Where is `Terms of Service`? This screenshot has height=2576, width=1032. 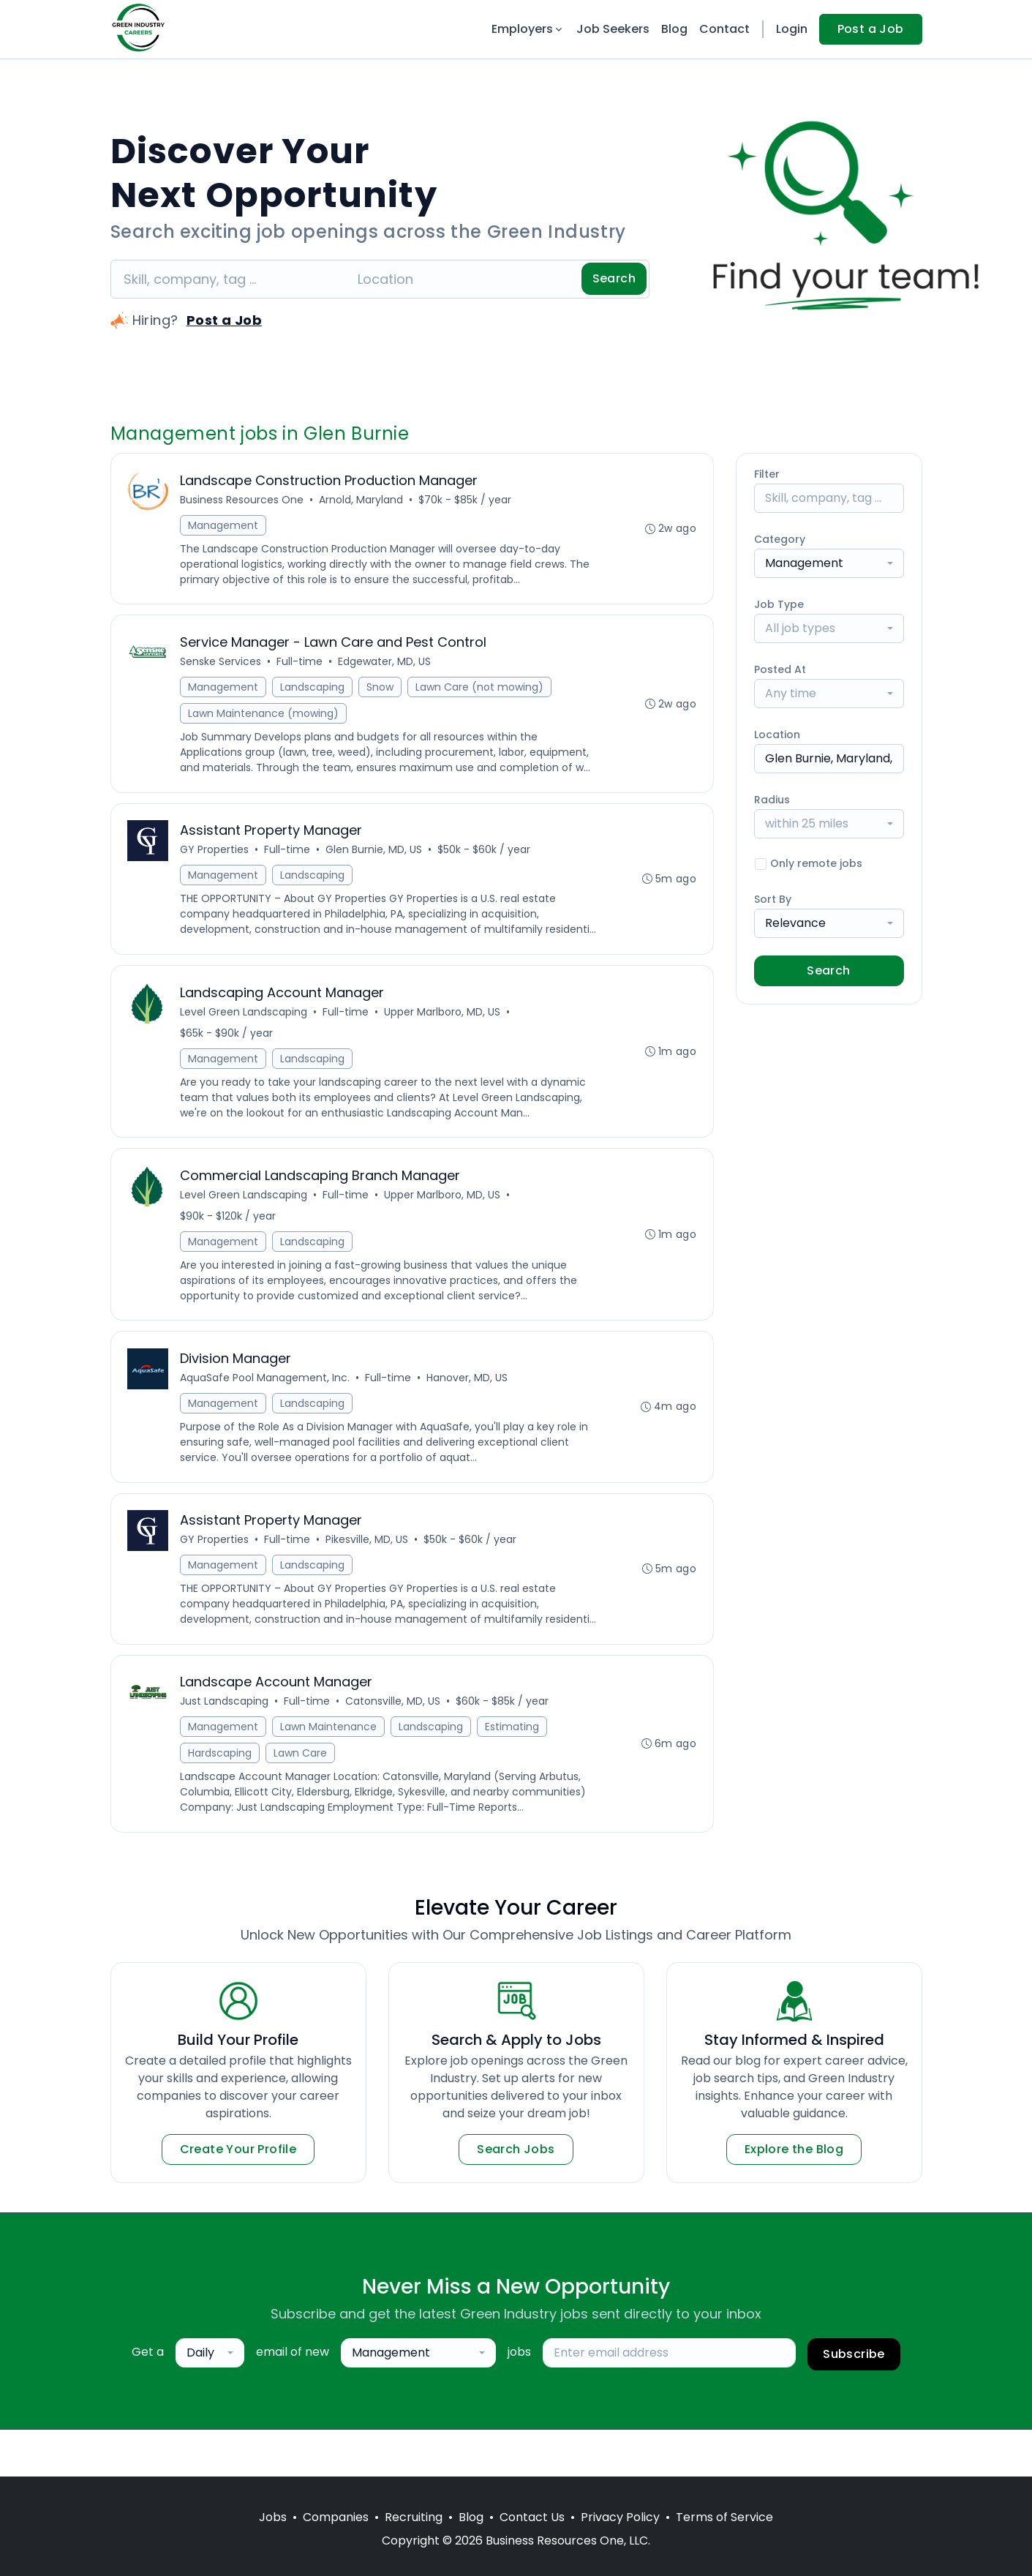 Terms of Service is located at coordinates (724, 2517).